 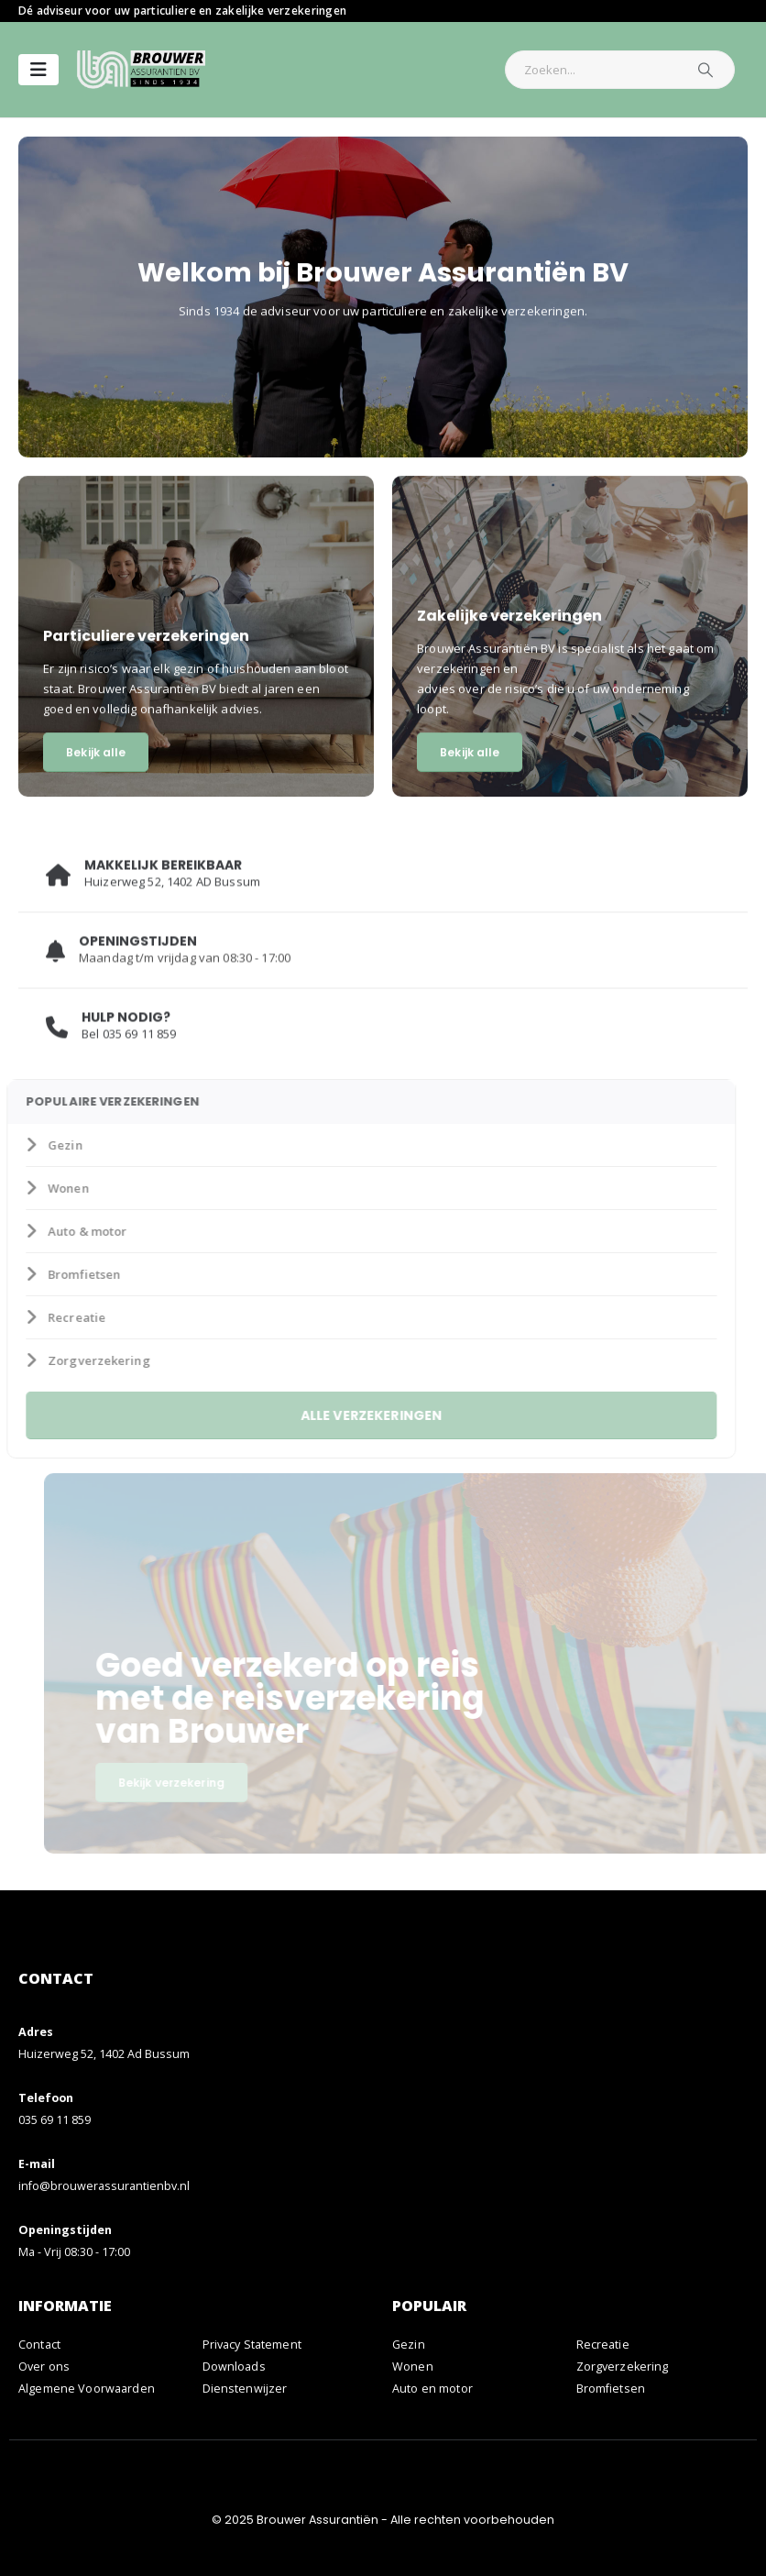 I want to click on Dienstenwijzer, so click(x=245, y=2388).